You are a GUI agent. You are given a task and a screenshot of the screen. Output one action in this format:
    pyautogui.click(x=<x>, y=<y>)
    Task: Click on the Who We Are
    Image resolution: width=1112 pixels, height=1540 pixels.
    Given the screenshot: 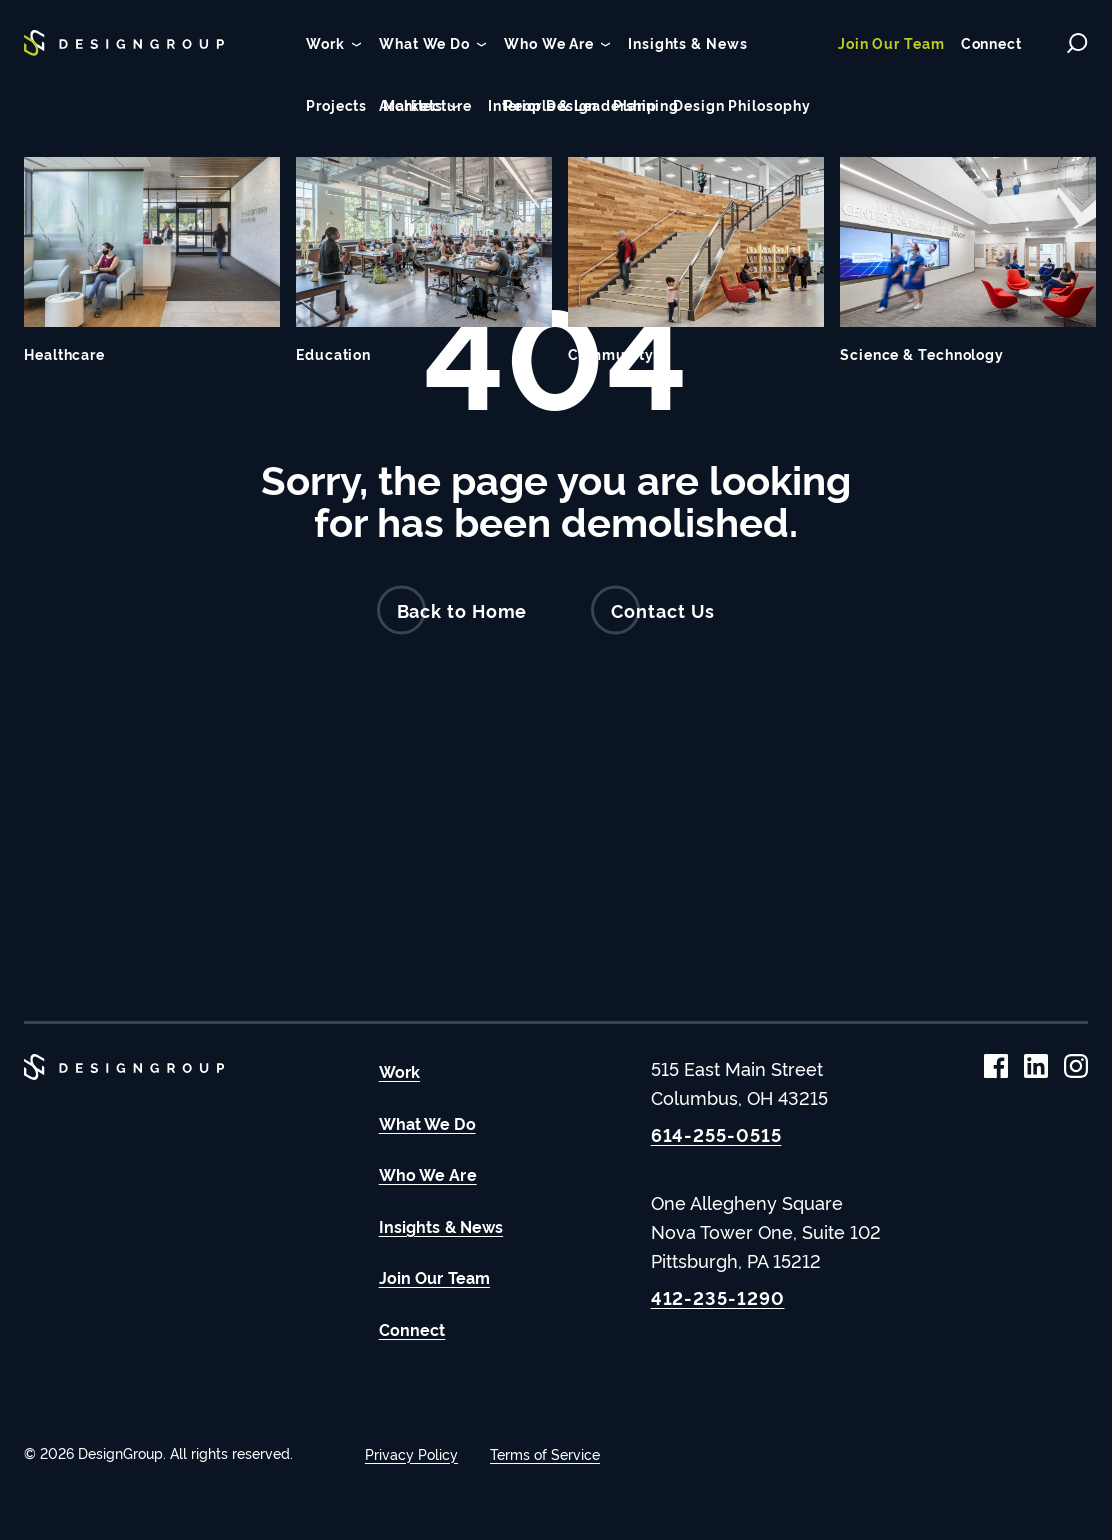 What is the action you would take?
    pyautogui.click(x=428, y=1174)
    